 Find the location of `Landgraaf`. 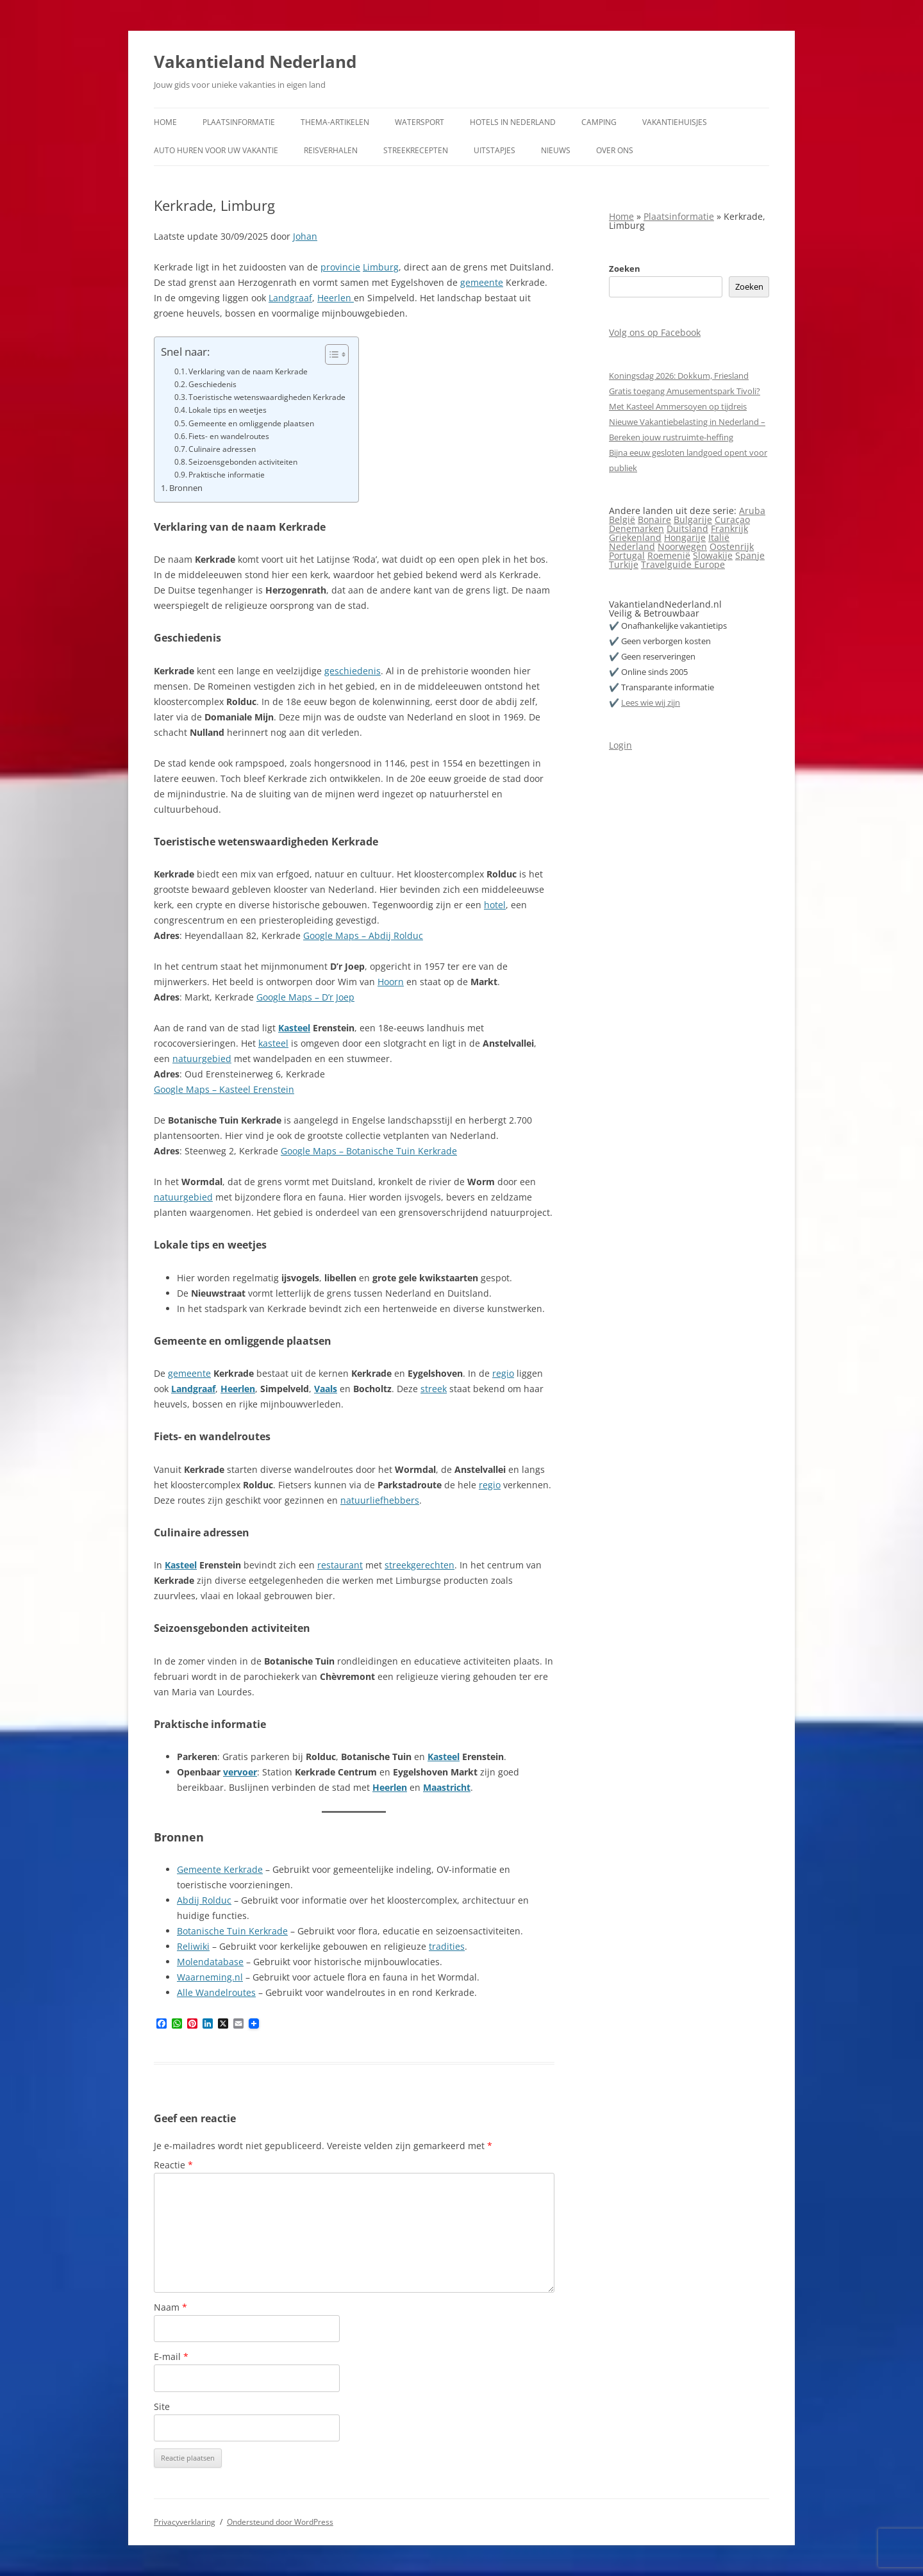

Landgraaf is located at coordinates (290, 298).